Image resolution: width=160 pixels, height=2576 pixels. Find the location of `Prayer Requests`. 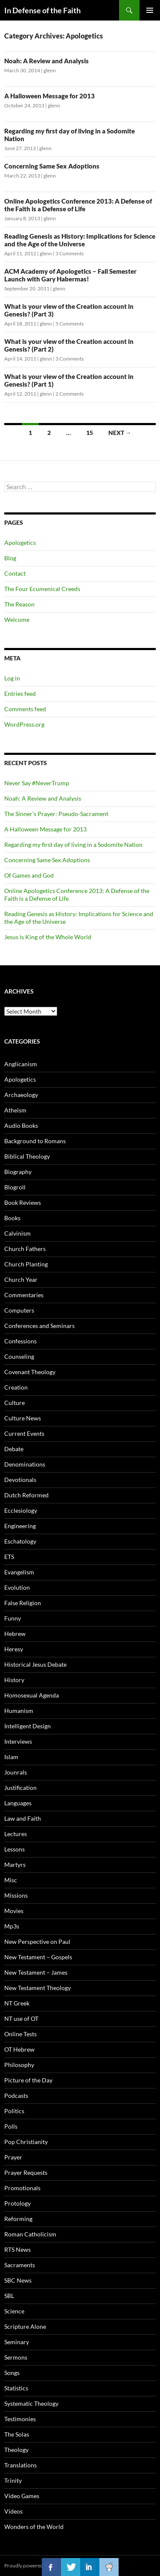

Prayer Requests is located at coordinates (25, 2172).